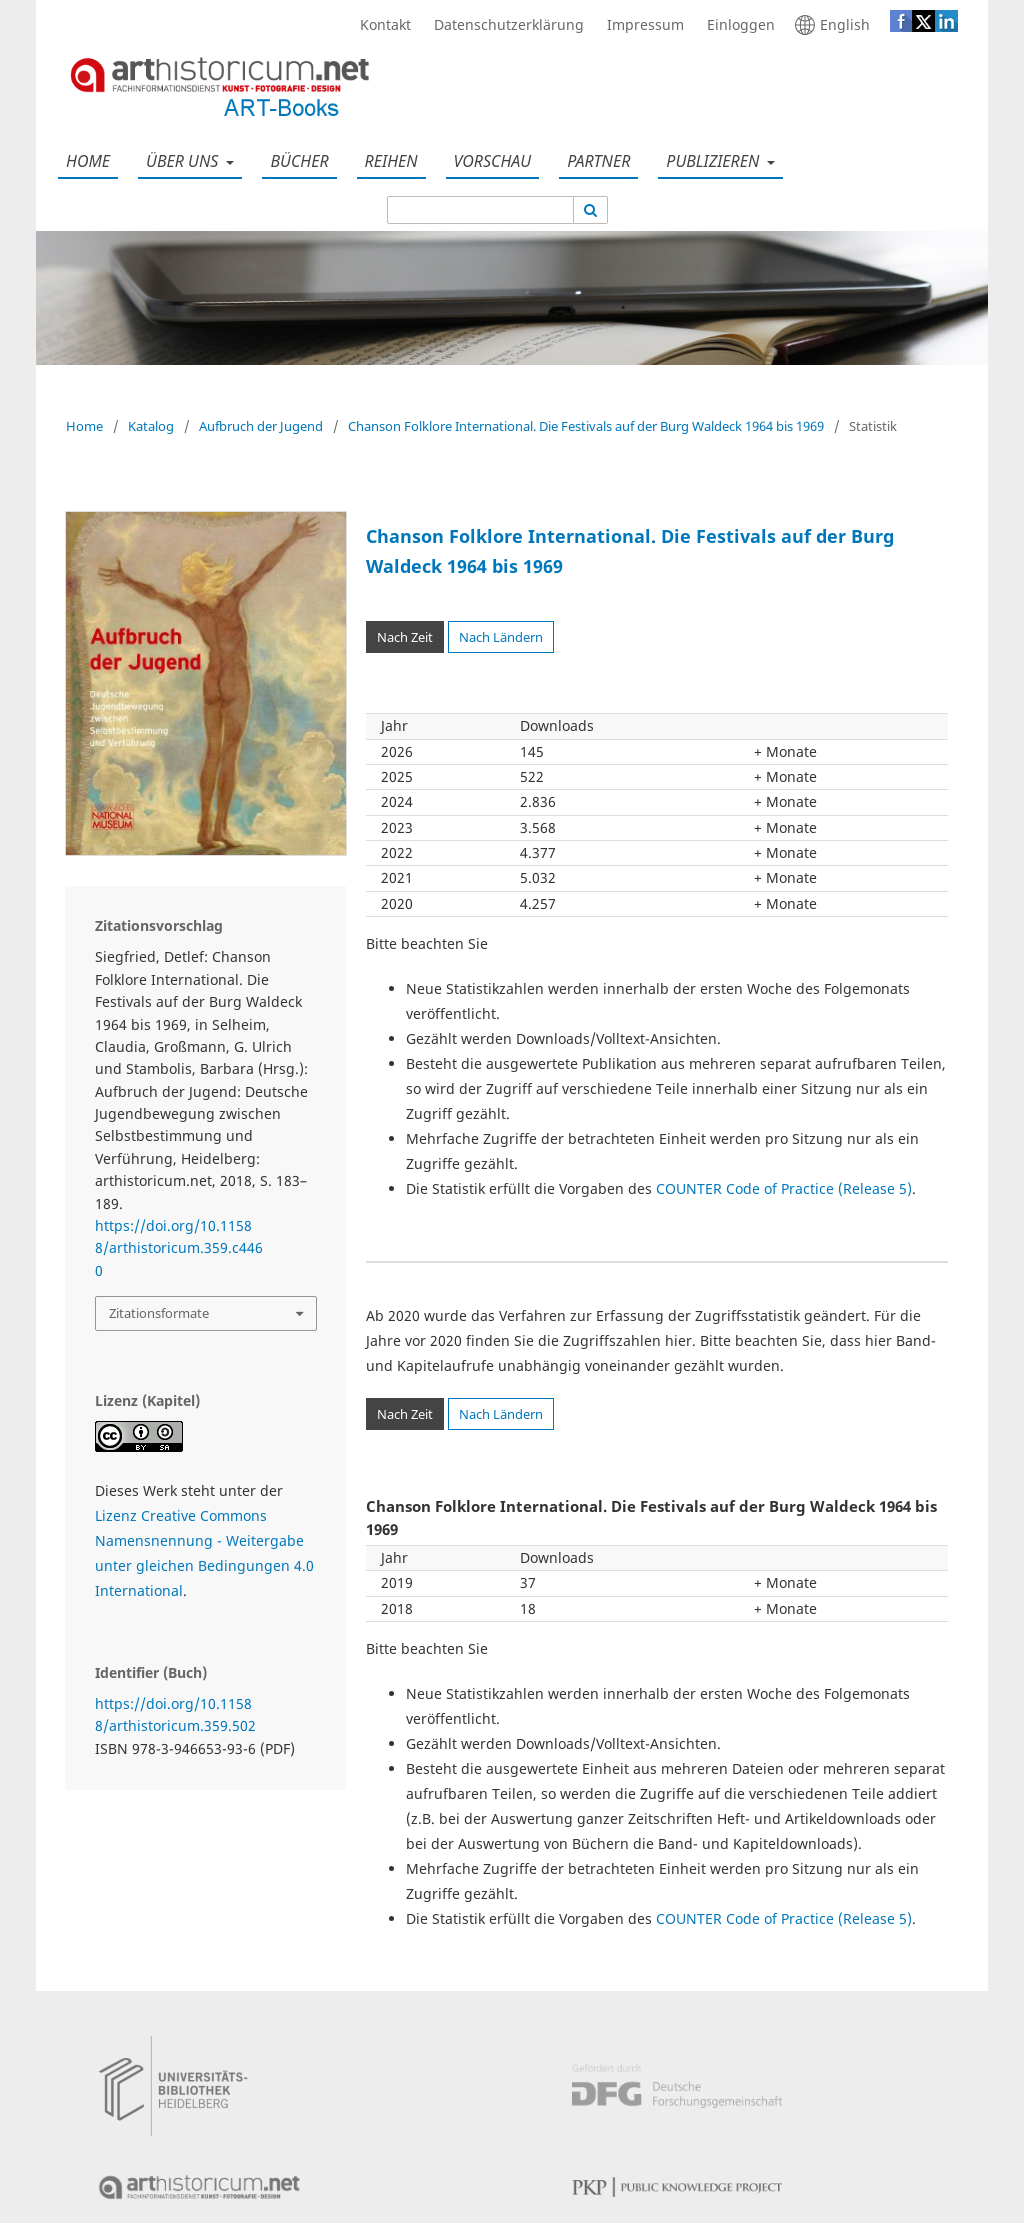 This screenshot has height=2223, width=1024. Describe the element at coordinates (710, 161) in the screenshot. I see `Publizieren` at that location.